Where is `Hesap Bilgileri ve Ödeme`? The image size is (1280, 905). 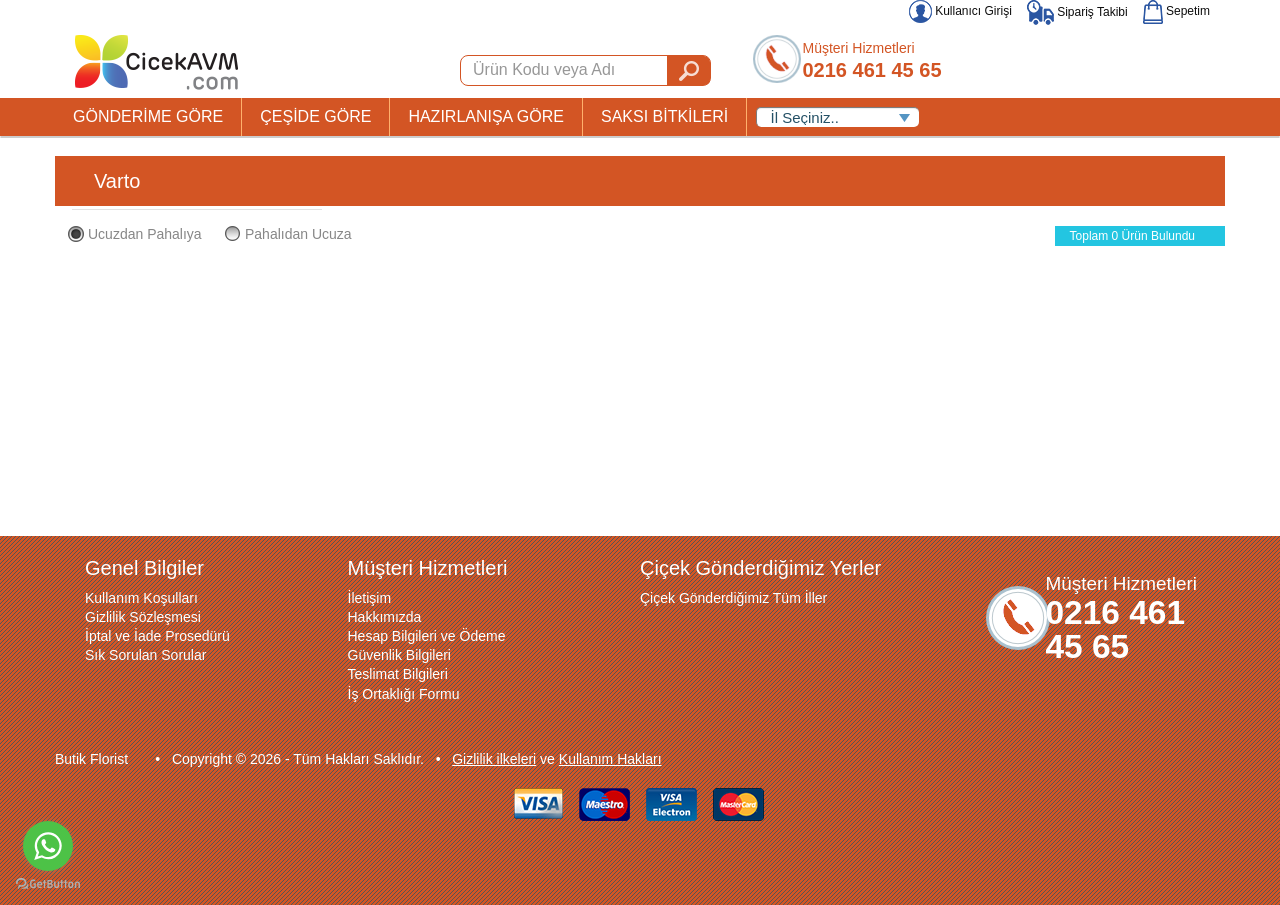 Hesap Bilgileri ve Ödeme is located at coordinates (427, 636).